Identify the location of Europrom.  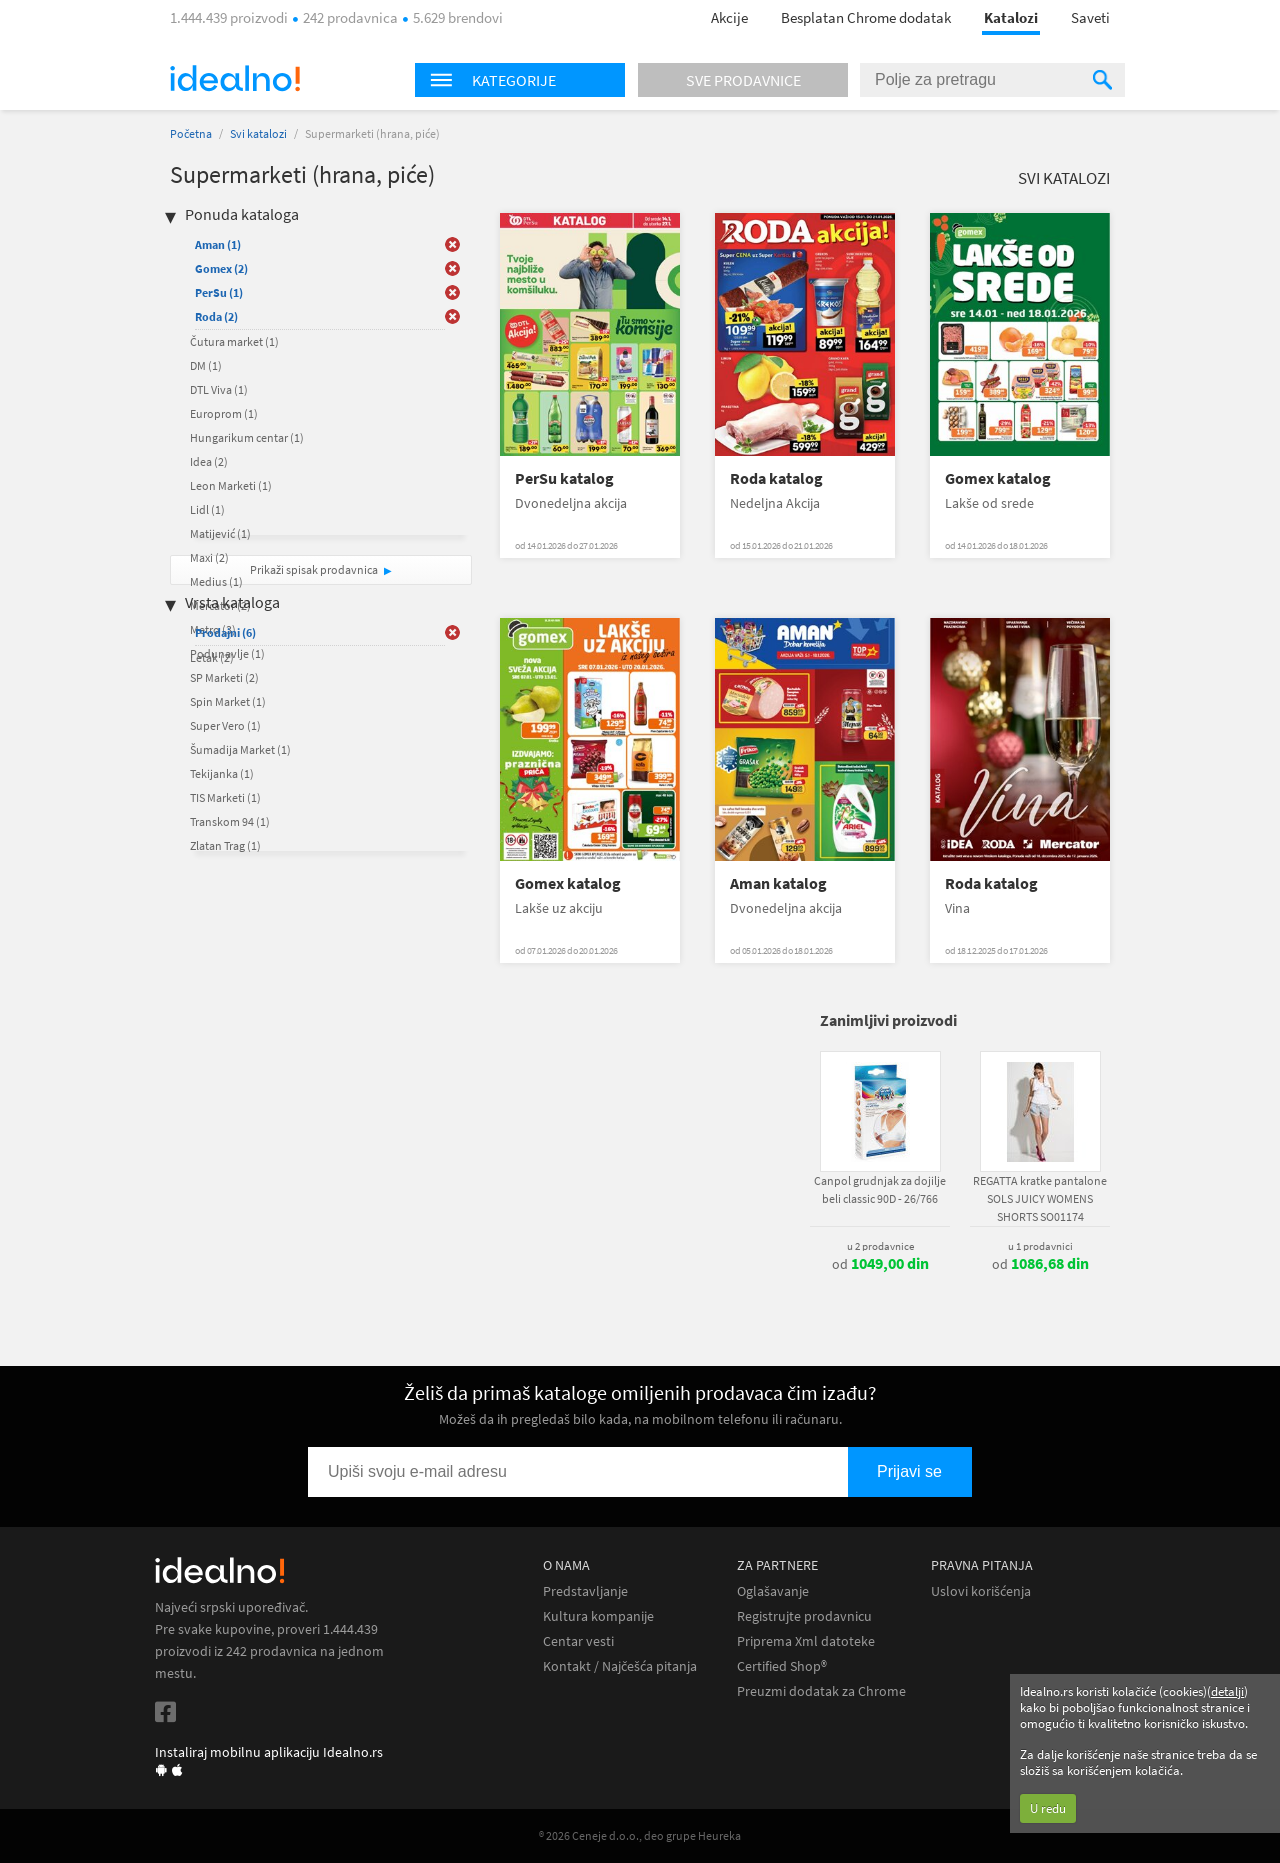
(224, 413).